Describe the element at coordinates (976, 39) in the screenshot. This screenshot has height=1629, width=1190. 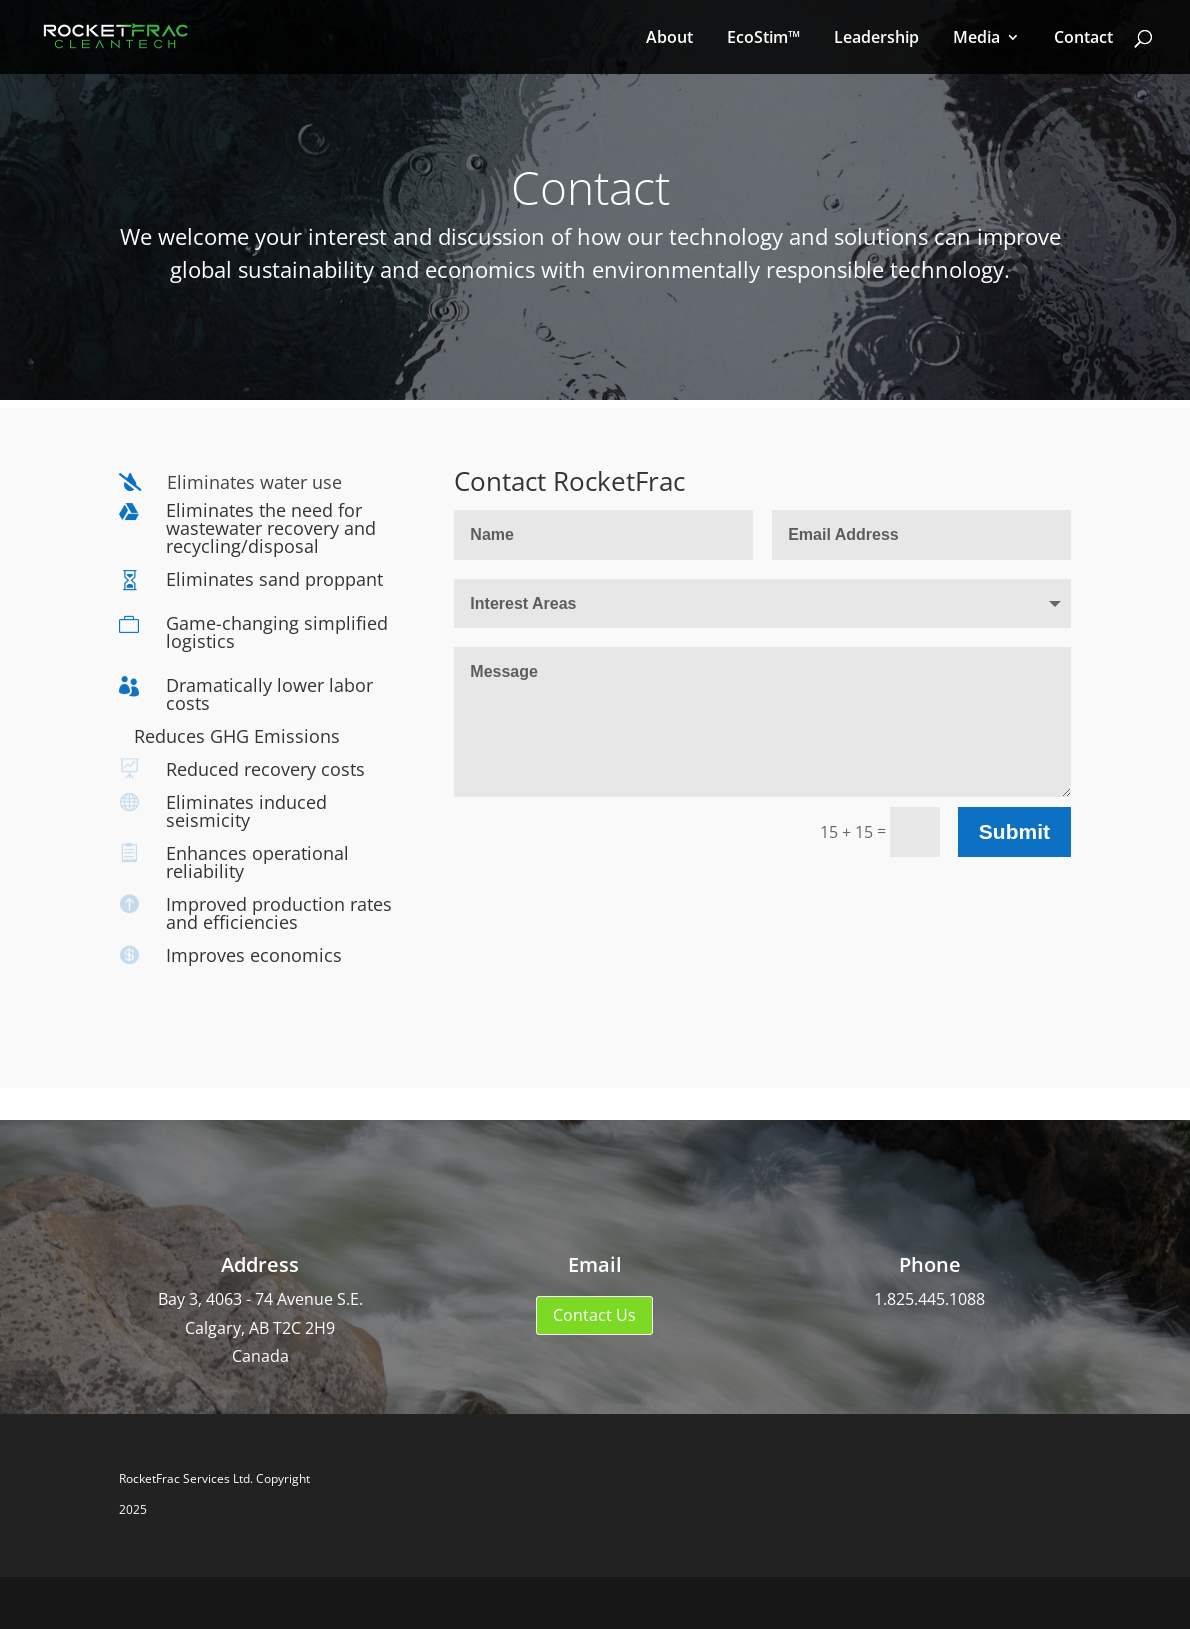
I see `Media` at that location.